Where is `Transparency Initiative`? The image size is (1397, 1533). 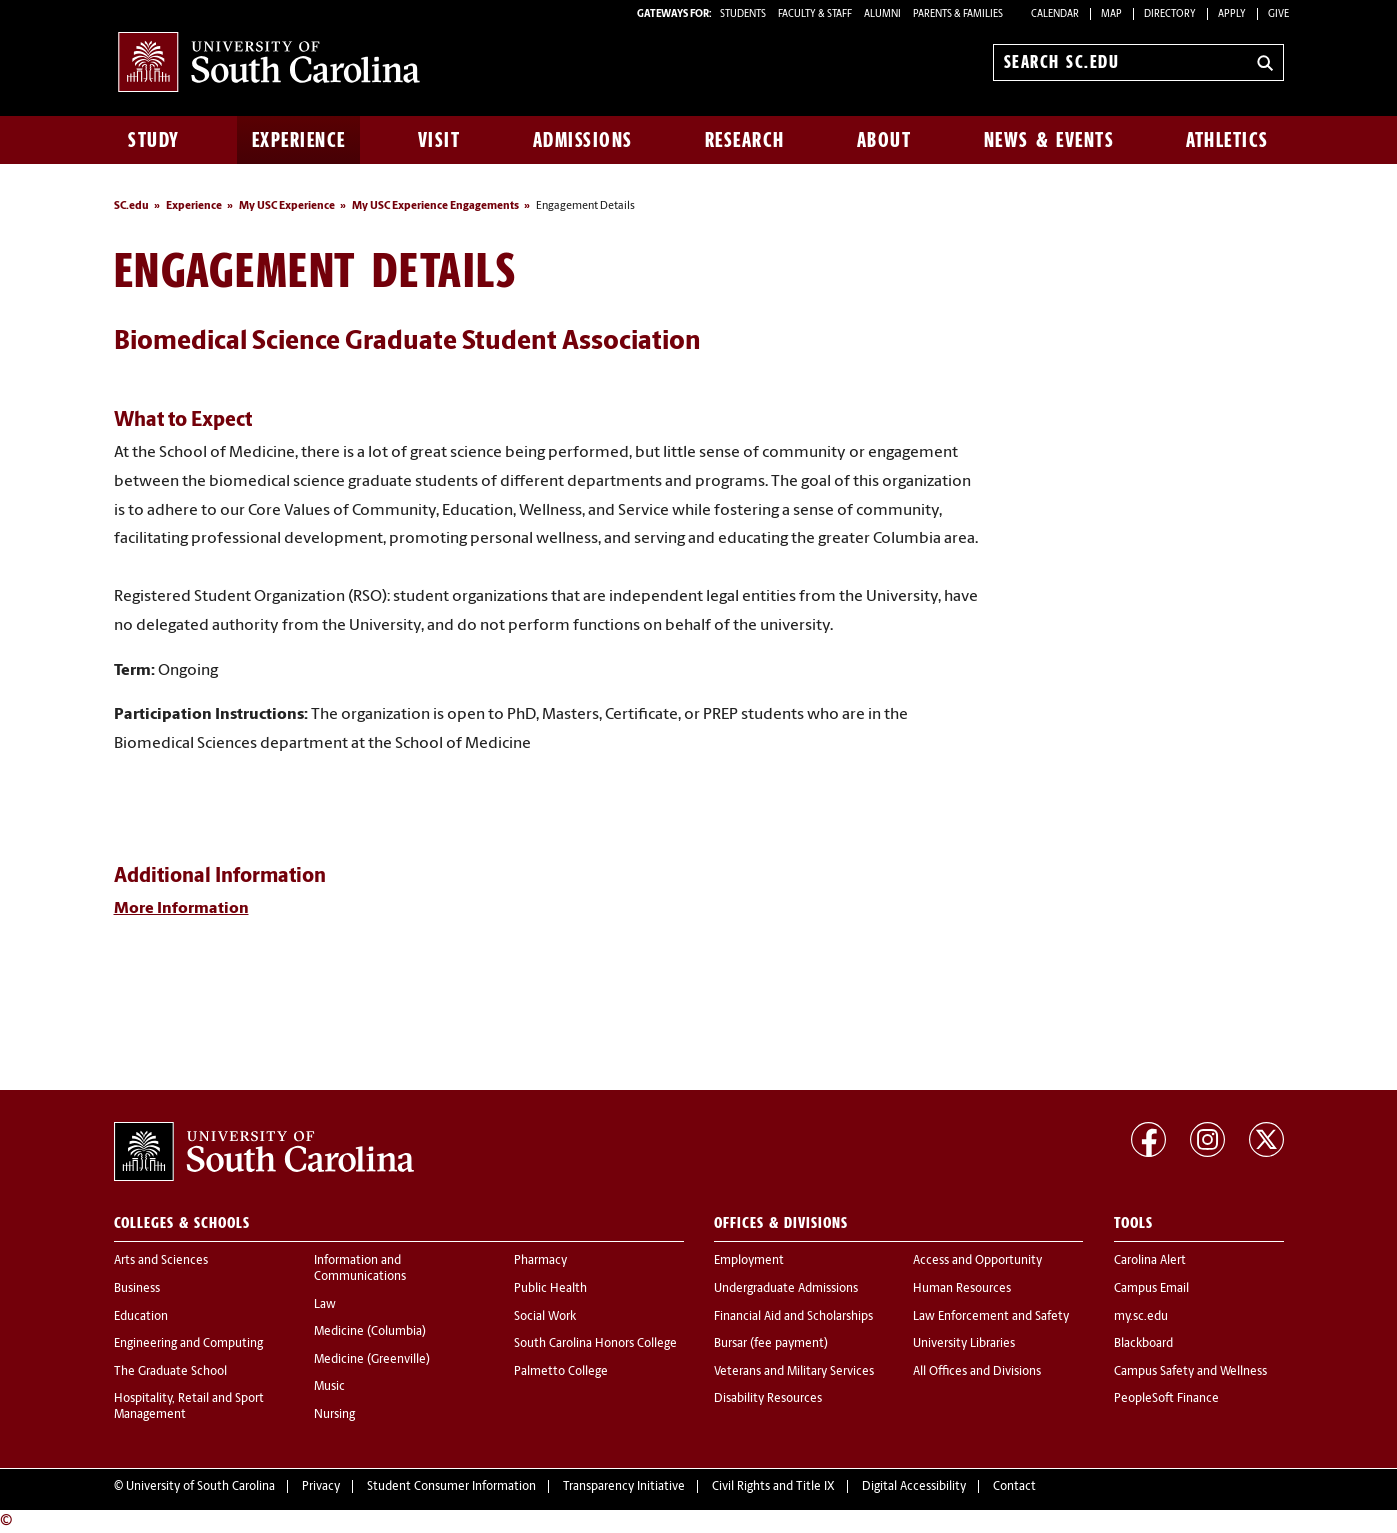 Transparency Initiative is located at coordinates (624, 1487).